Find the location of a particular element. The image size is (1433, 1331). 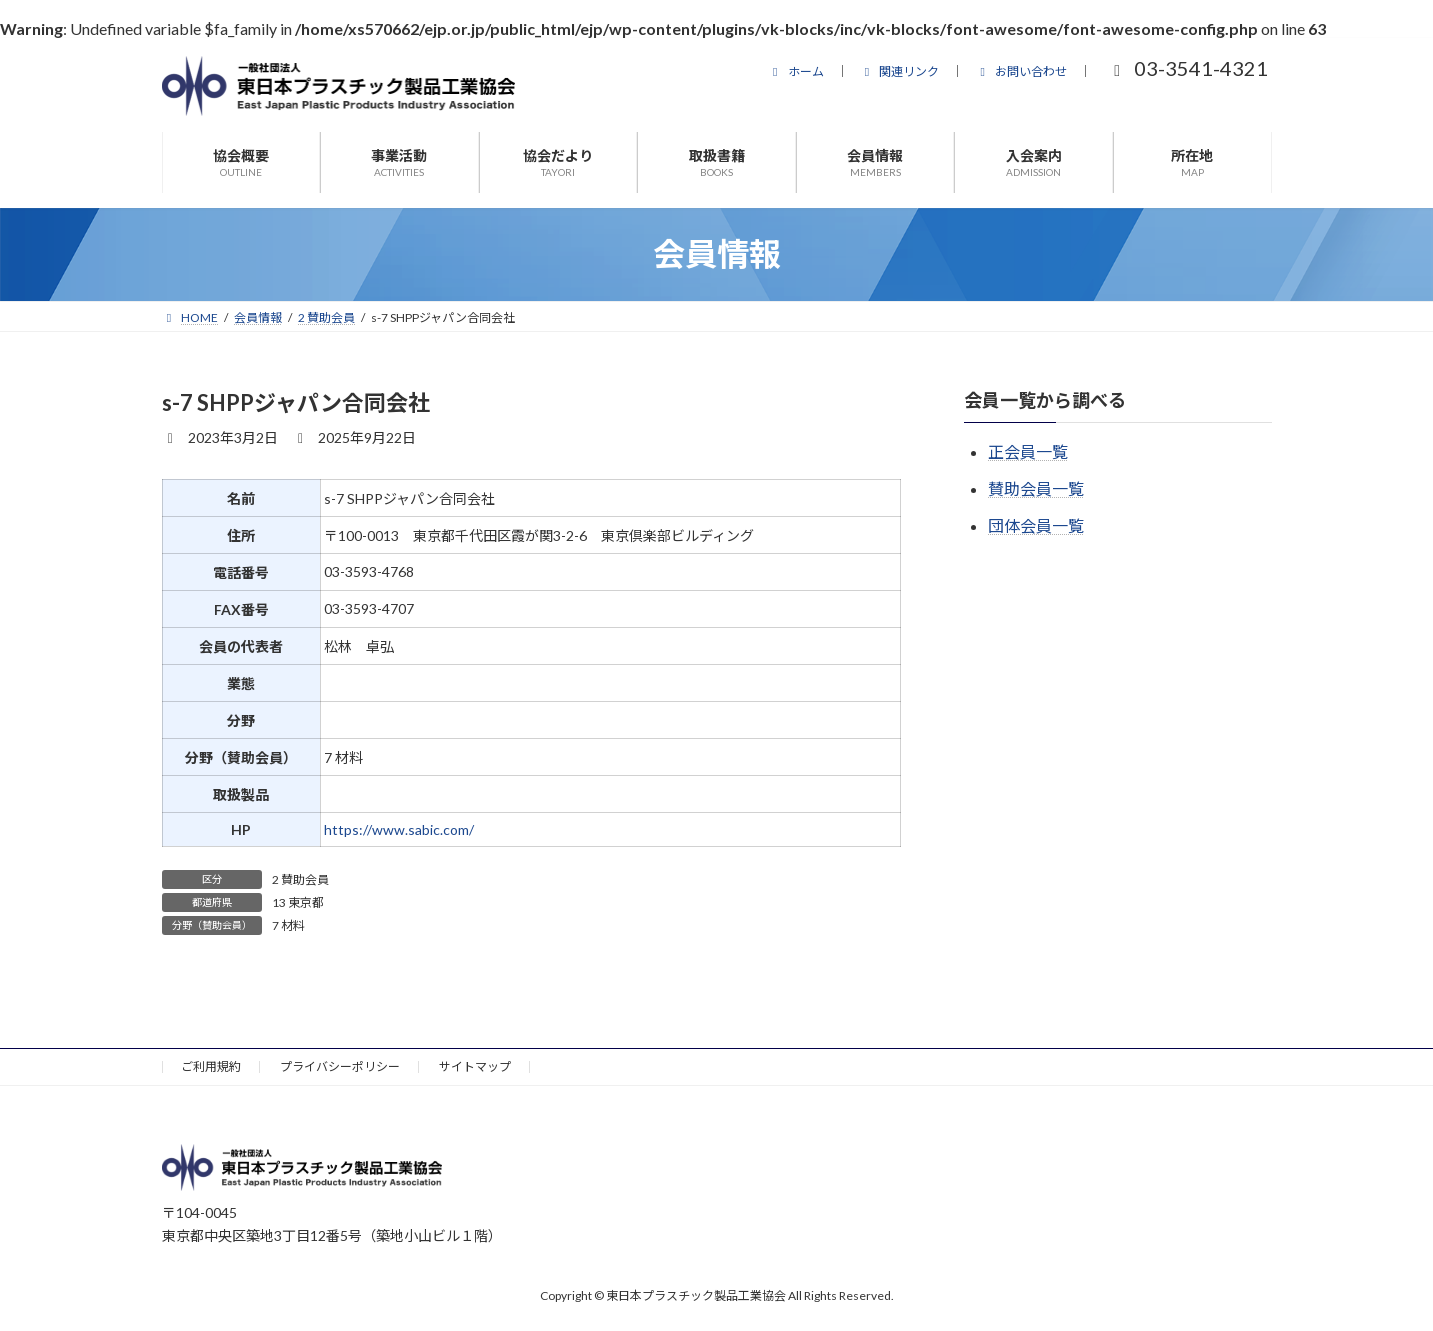

2 賛助会員 is located at coordinates (300, 879).